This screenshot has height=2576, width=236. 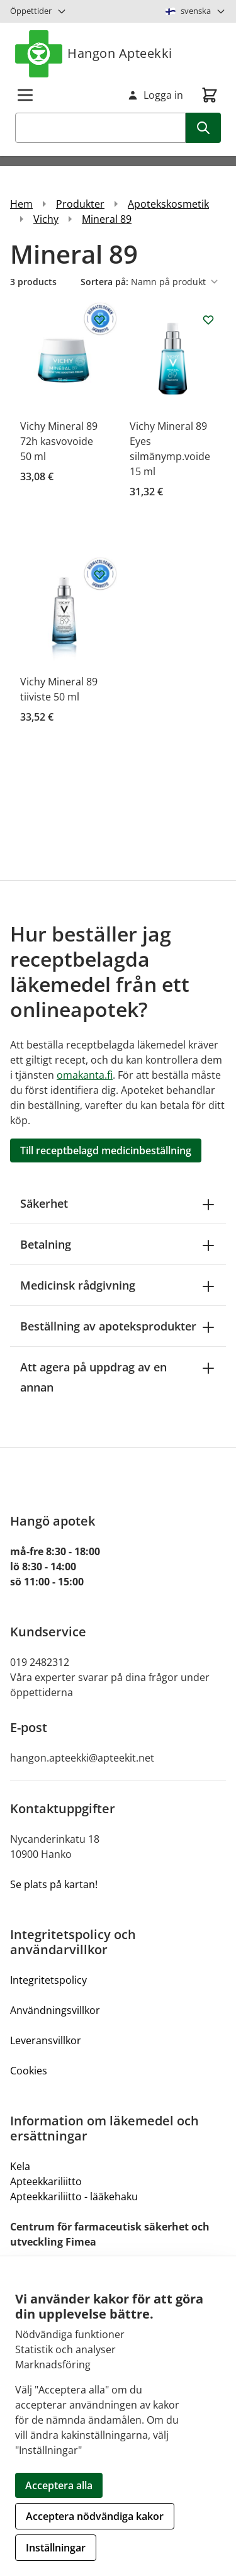 I want to click on svenska [suomi, svenska – Valitse kieli / choose language], so click(x=196, y=10).